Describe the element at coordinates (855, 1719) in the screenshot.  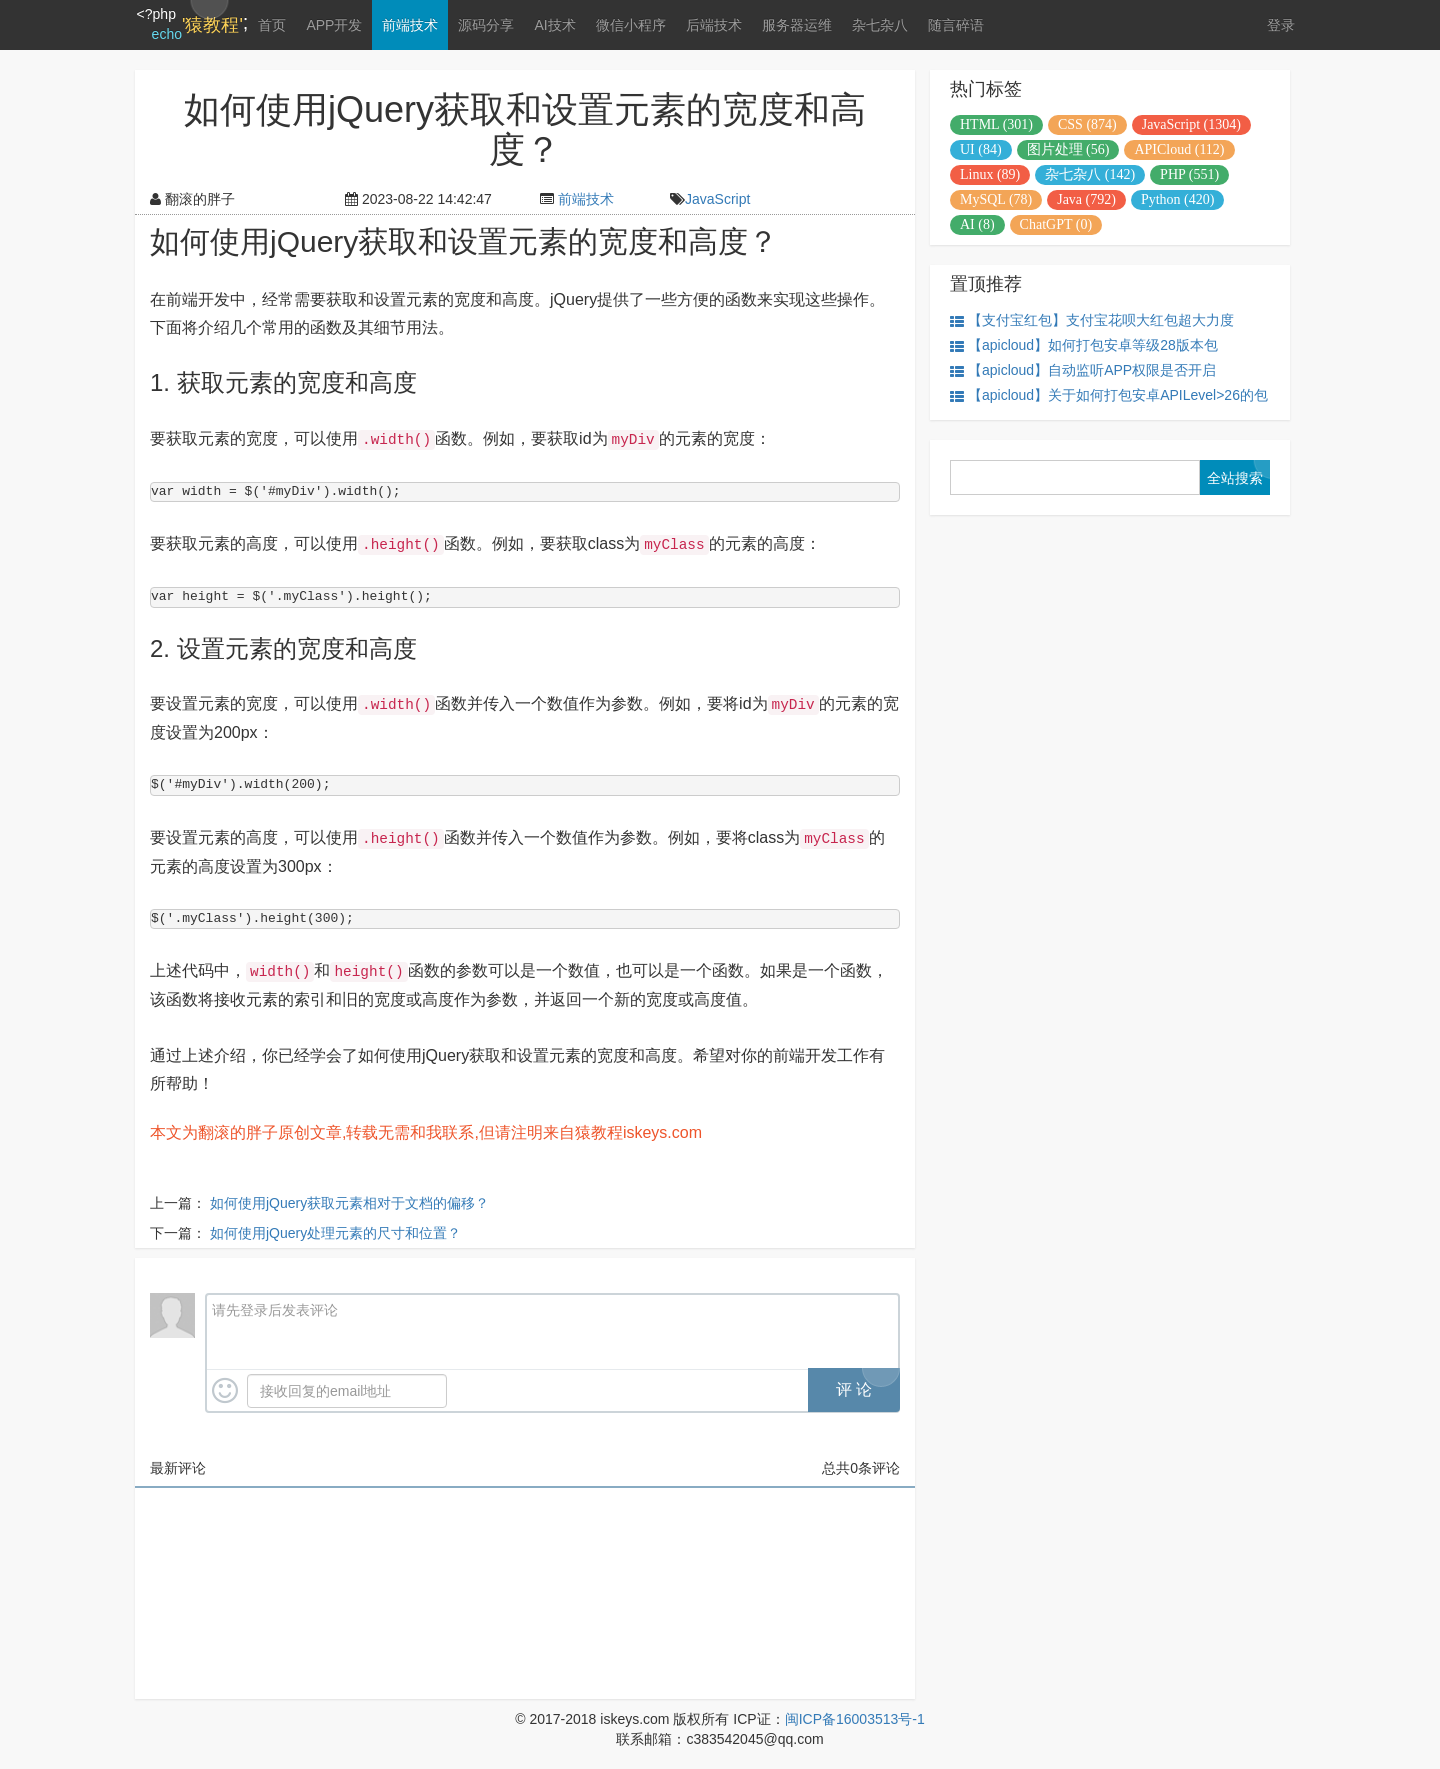
I see `闽ICP备16003513号-1` at that location.